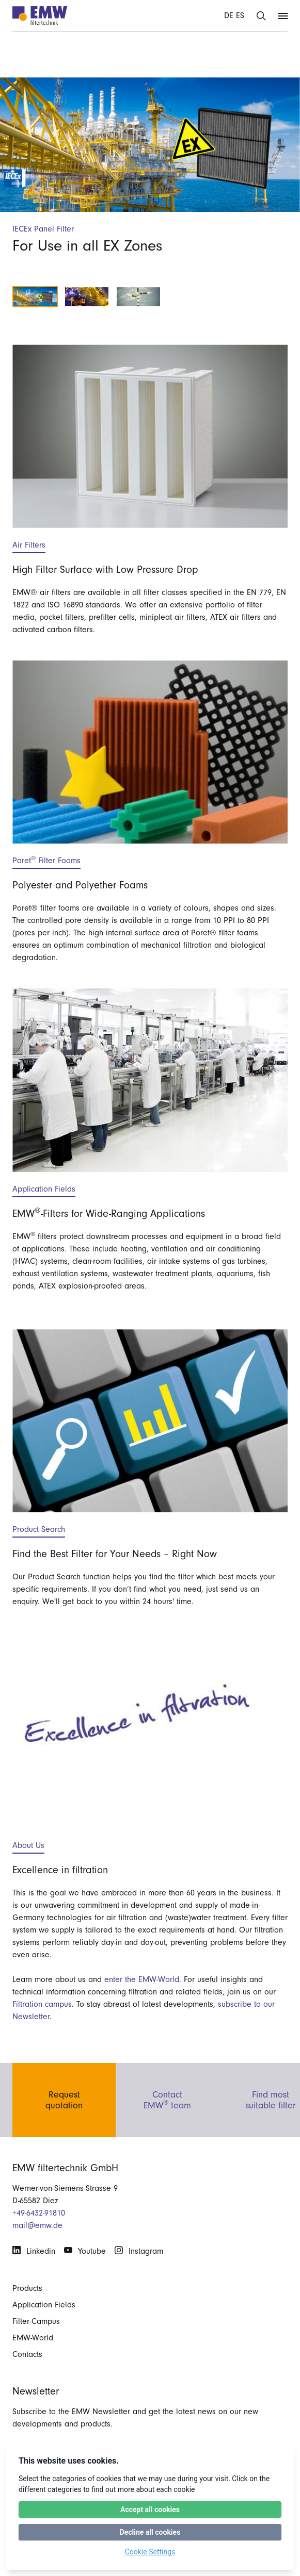 This screenshot has height=2576, width=300. I want to click on ContactEMW team, so click(167, 2098).